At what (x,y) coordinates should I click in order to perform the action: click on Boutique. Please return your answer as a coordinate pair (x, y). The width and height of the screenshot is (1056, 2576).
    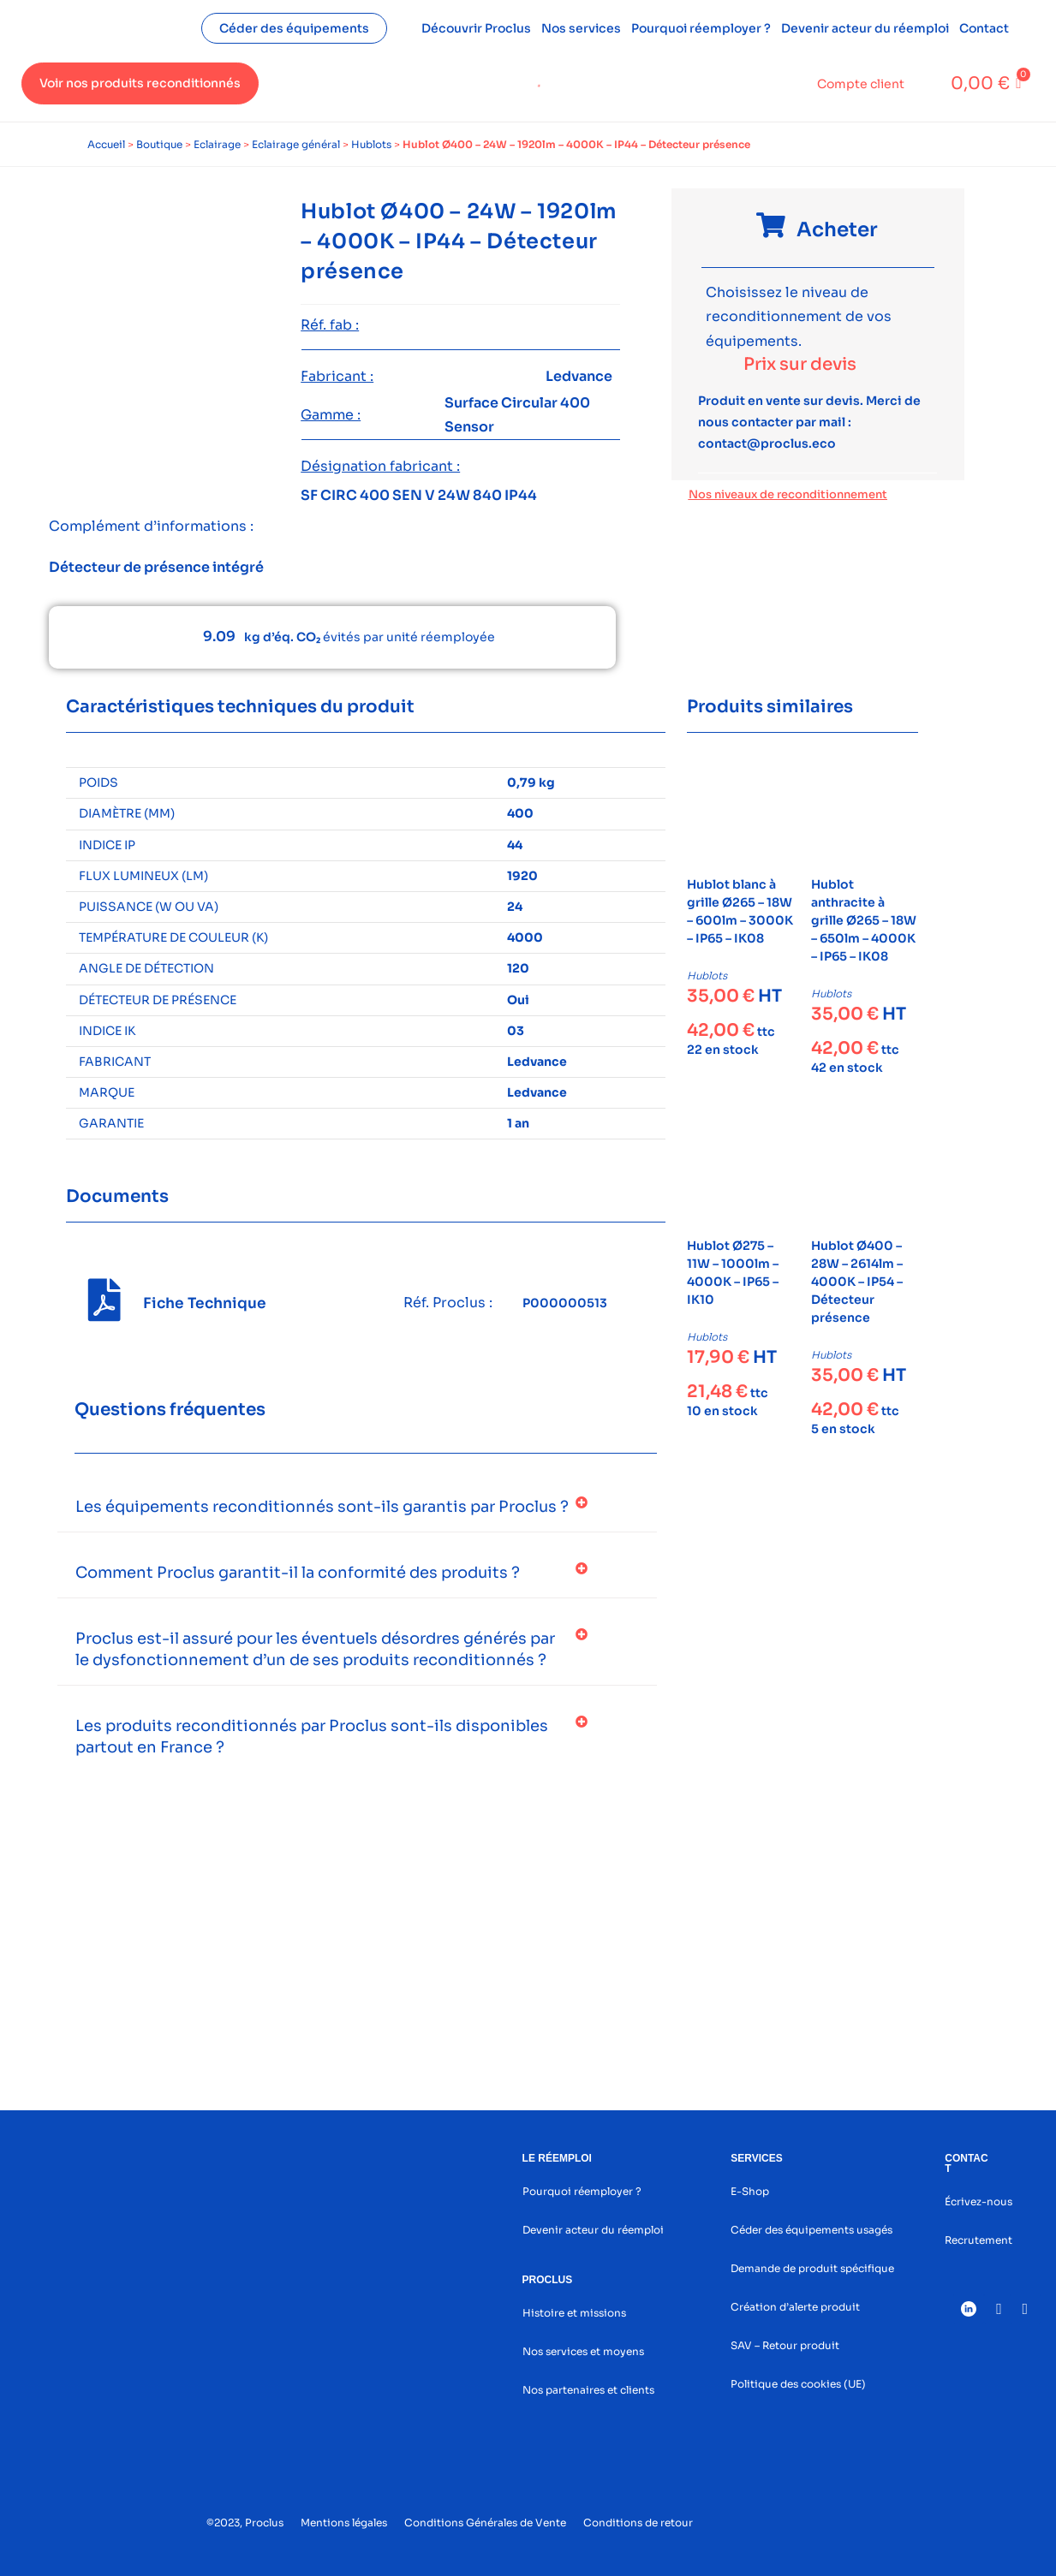
    Looking at the image, I should click on (159, 144).